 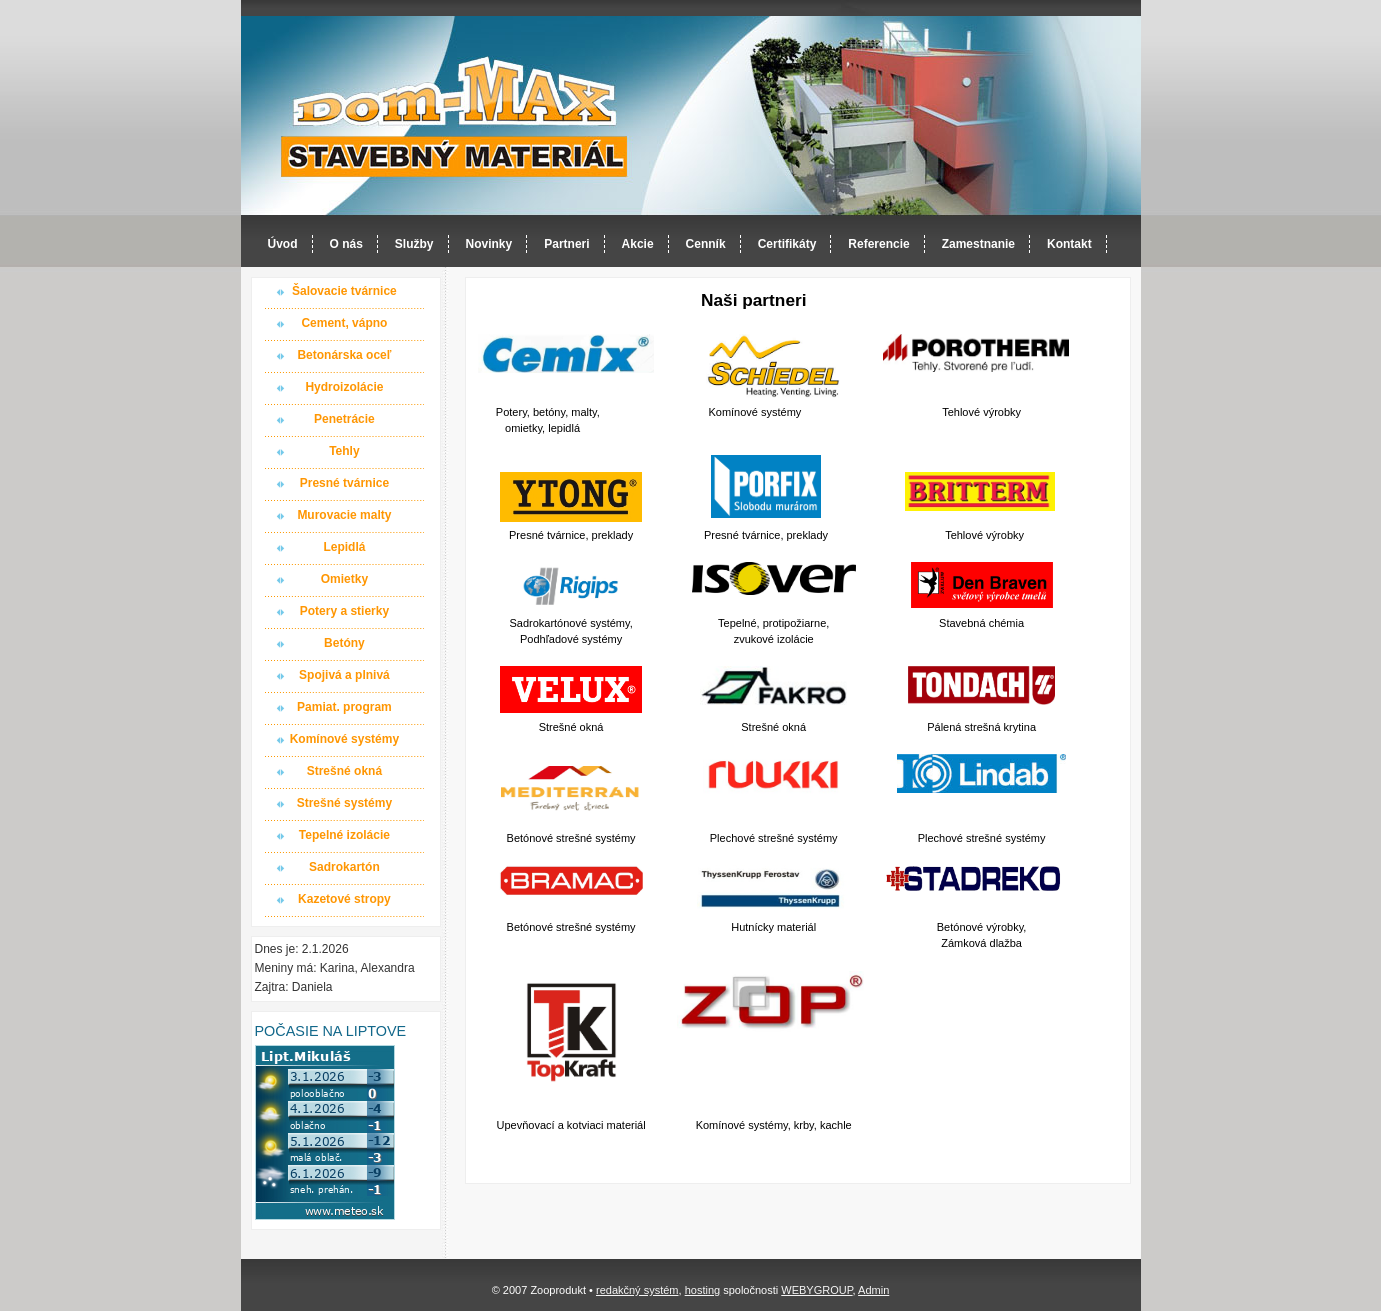 What do you see at coordinates (344, 643) in the screenshot?
I see `Betóny` at bounding box center [344, 643].